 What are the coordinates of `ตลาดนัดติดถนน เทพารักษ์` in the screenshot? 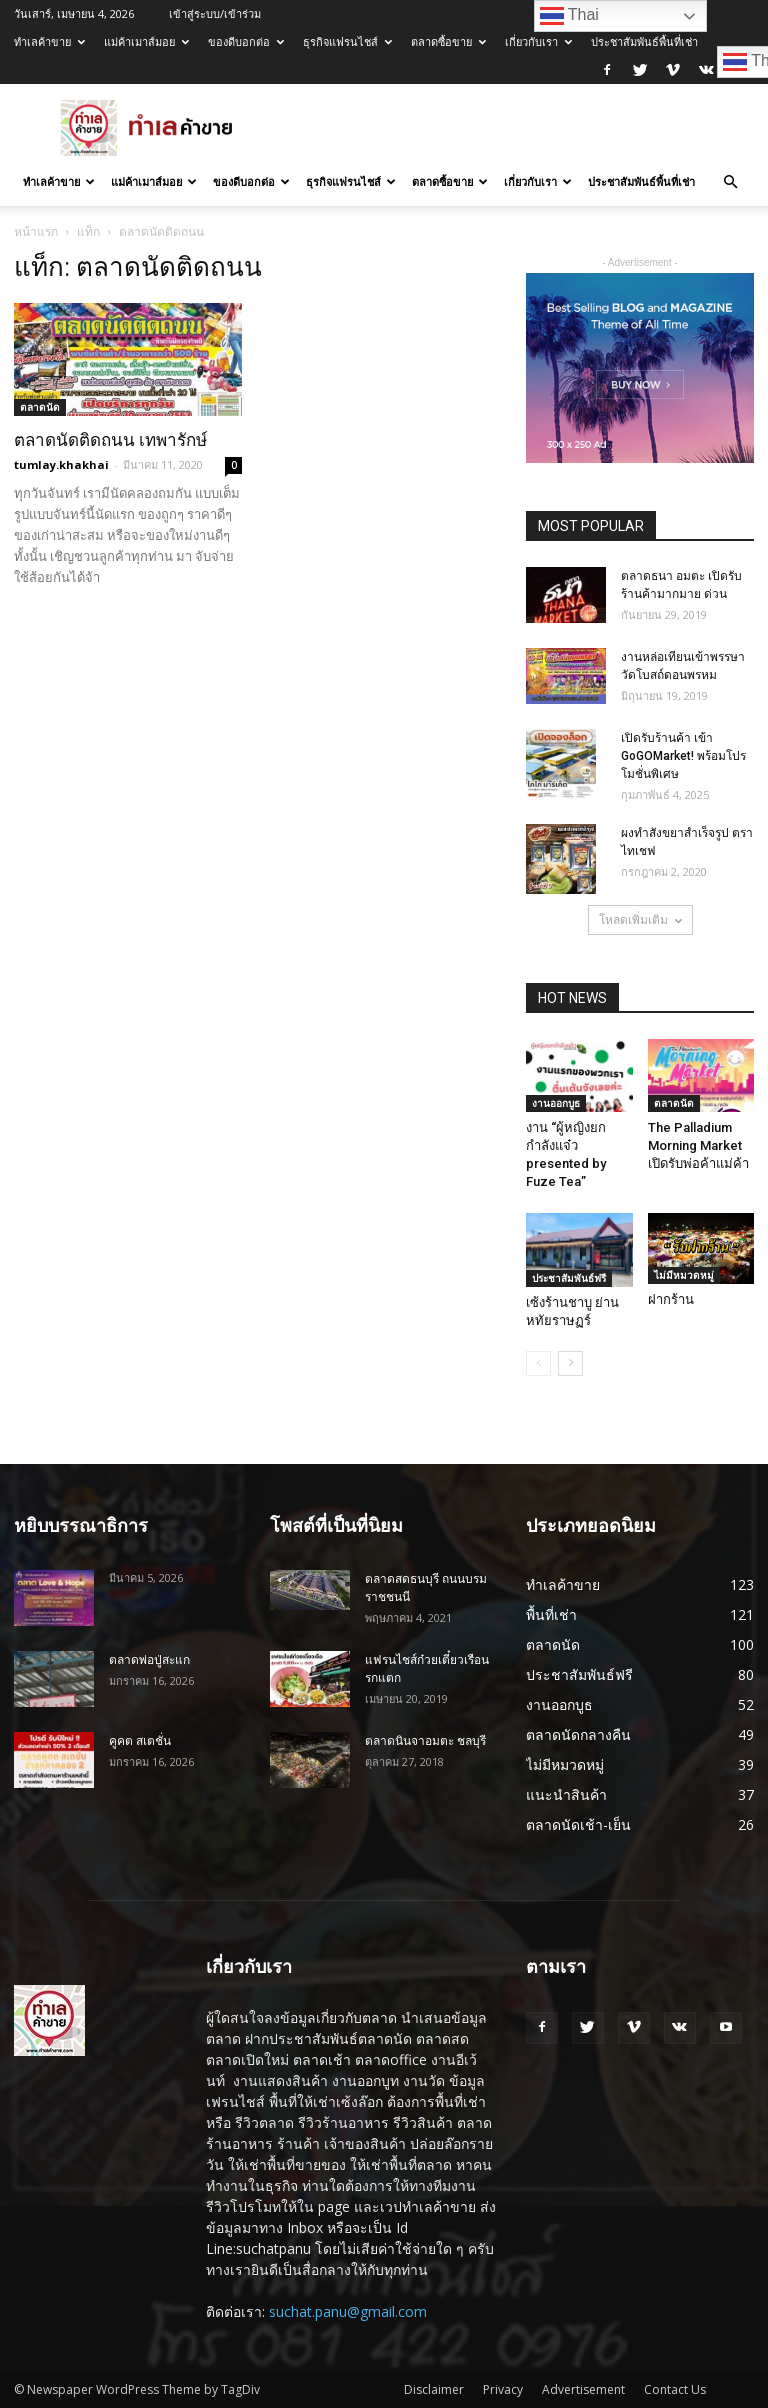 It's located at (110, 440).